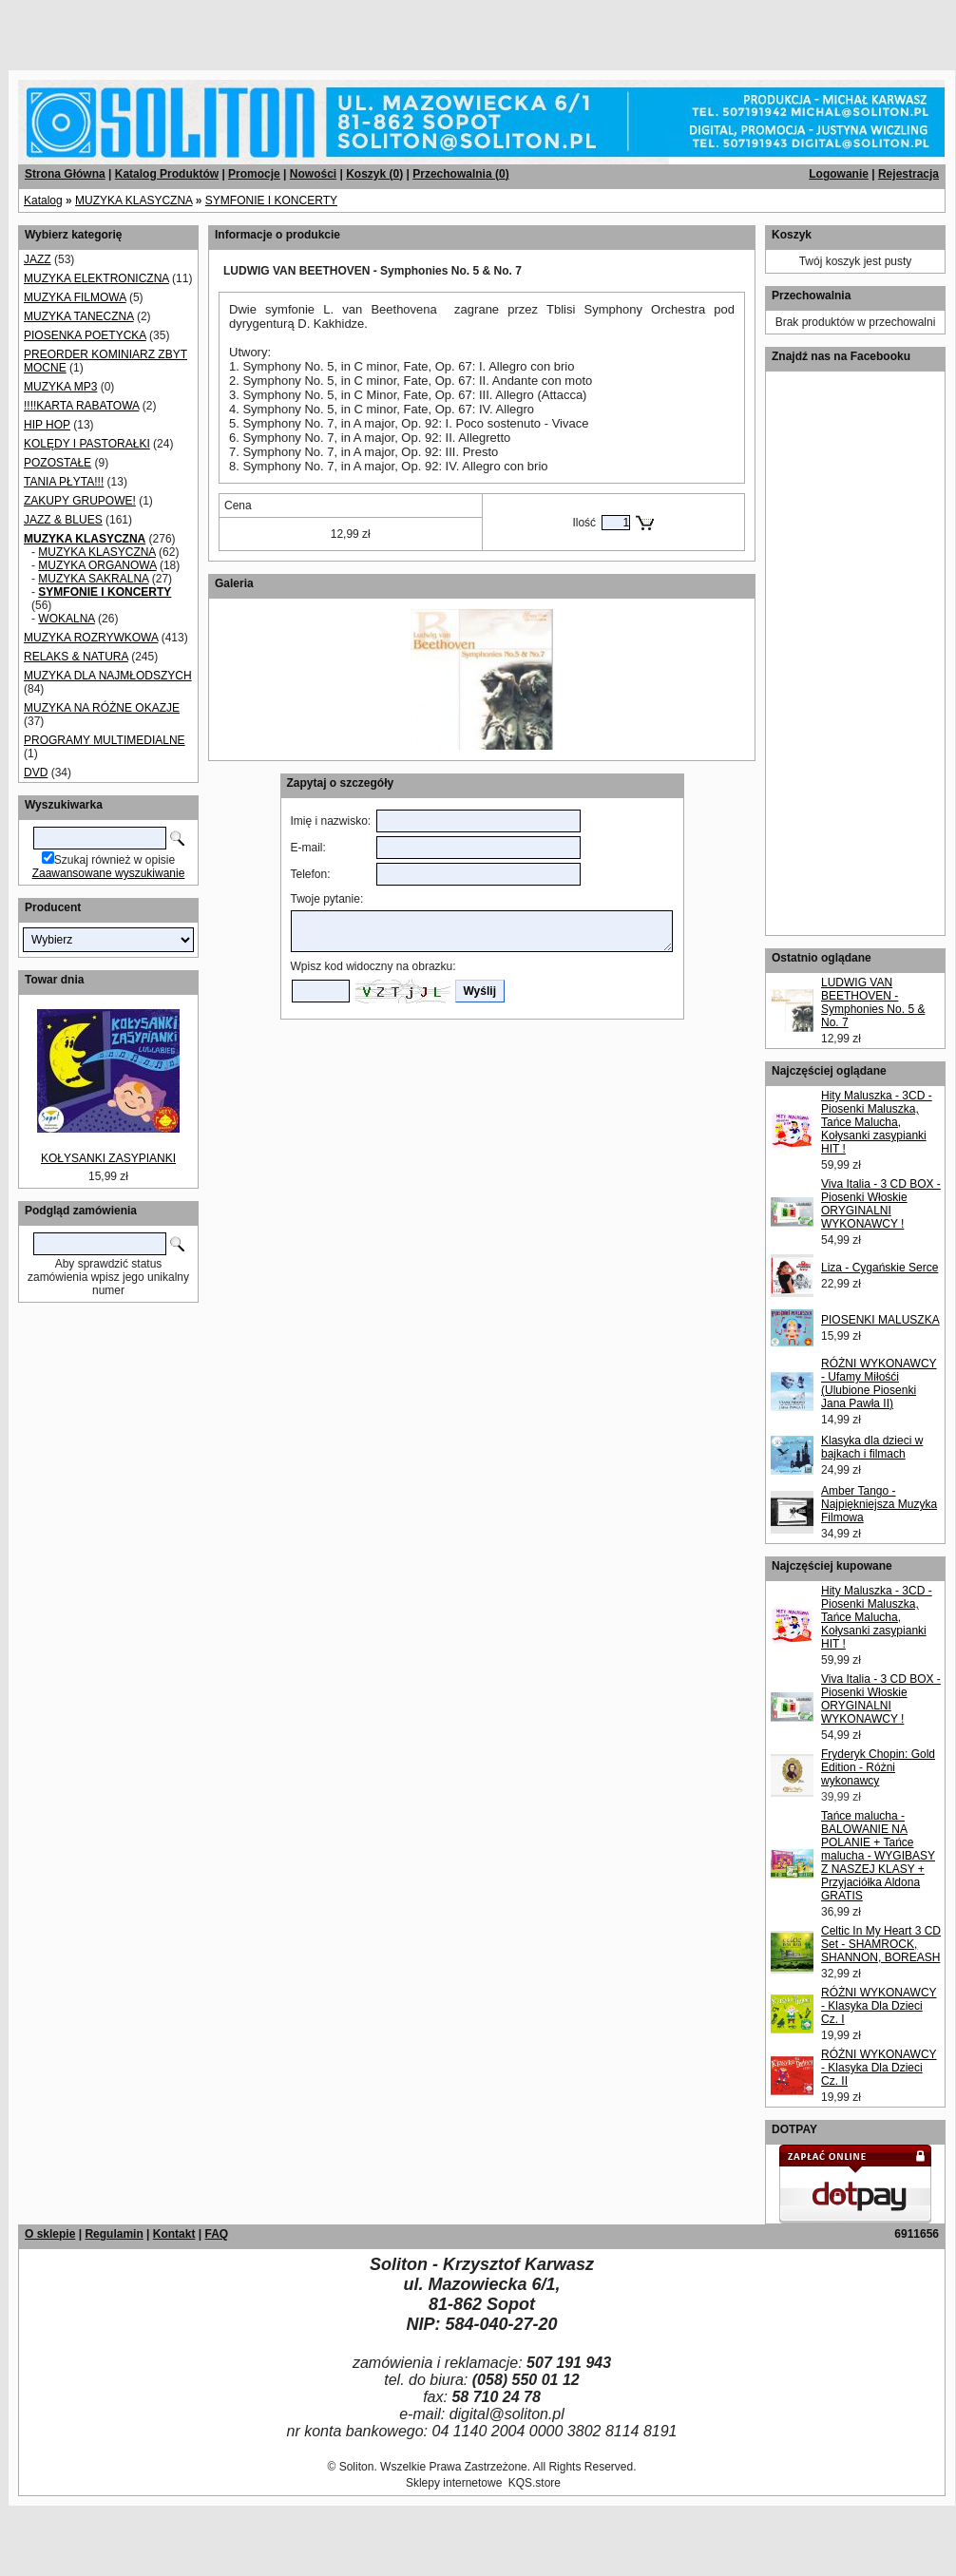  What do you see at coordinates (114, 2234) in the screenshot?
I see `Regulamin` at bounding box center [114, 2234].